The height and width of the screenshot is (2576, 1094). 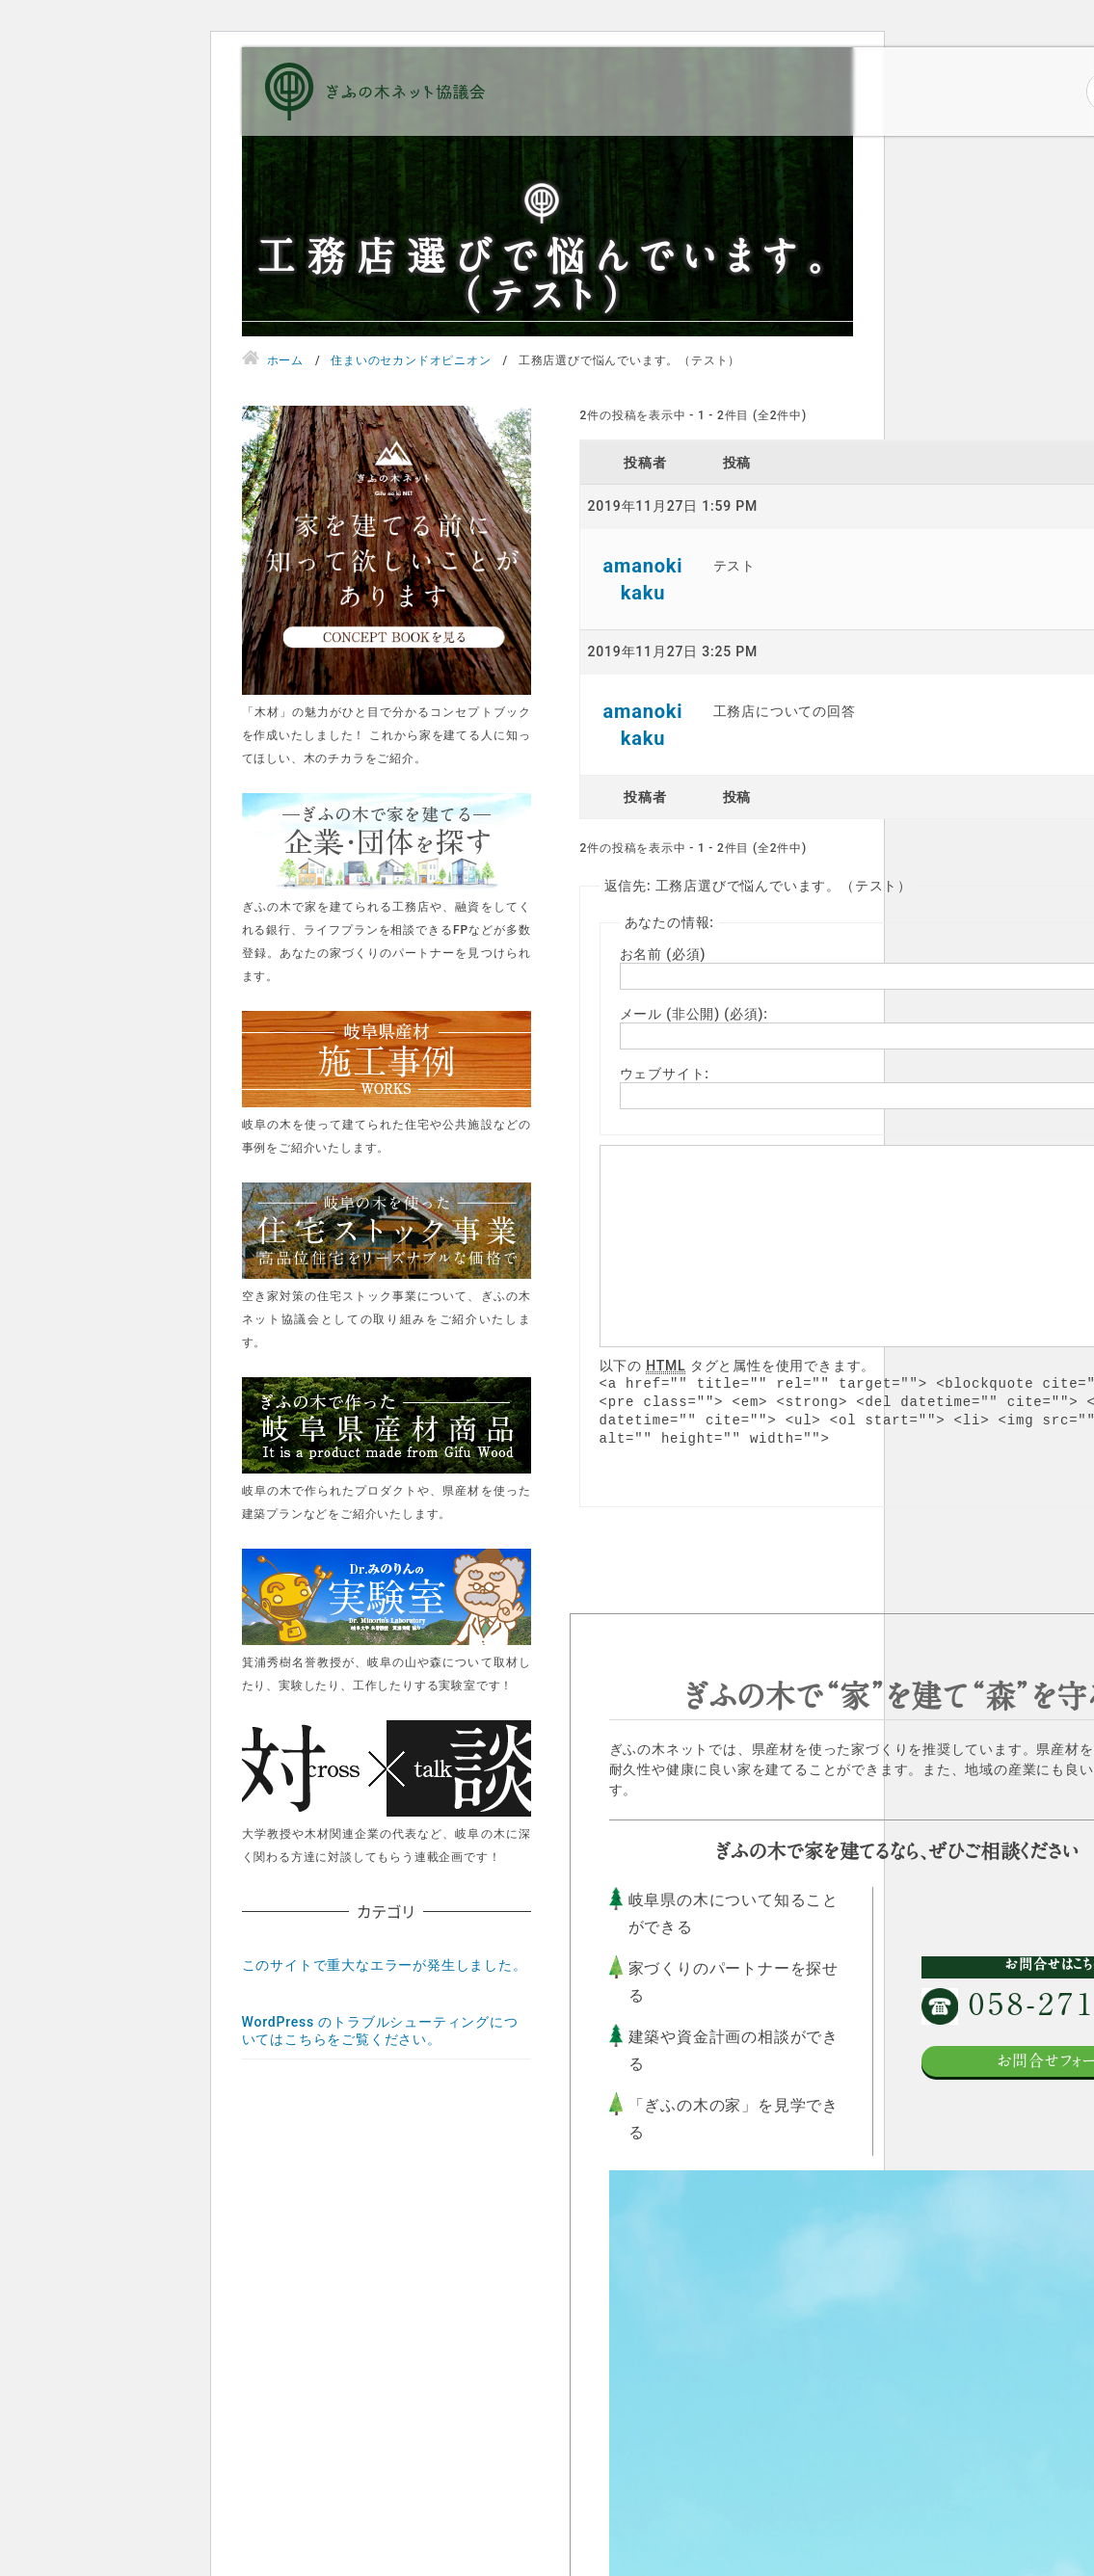 What do you see at coordinates (738, 1366) in the screenshot?
I see `以下の タグと属性を使用できます。` at bounding box center [738, 1366].